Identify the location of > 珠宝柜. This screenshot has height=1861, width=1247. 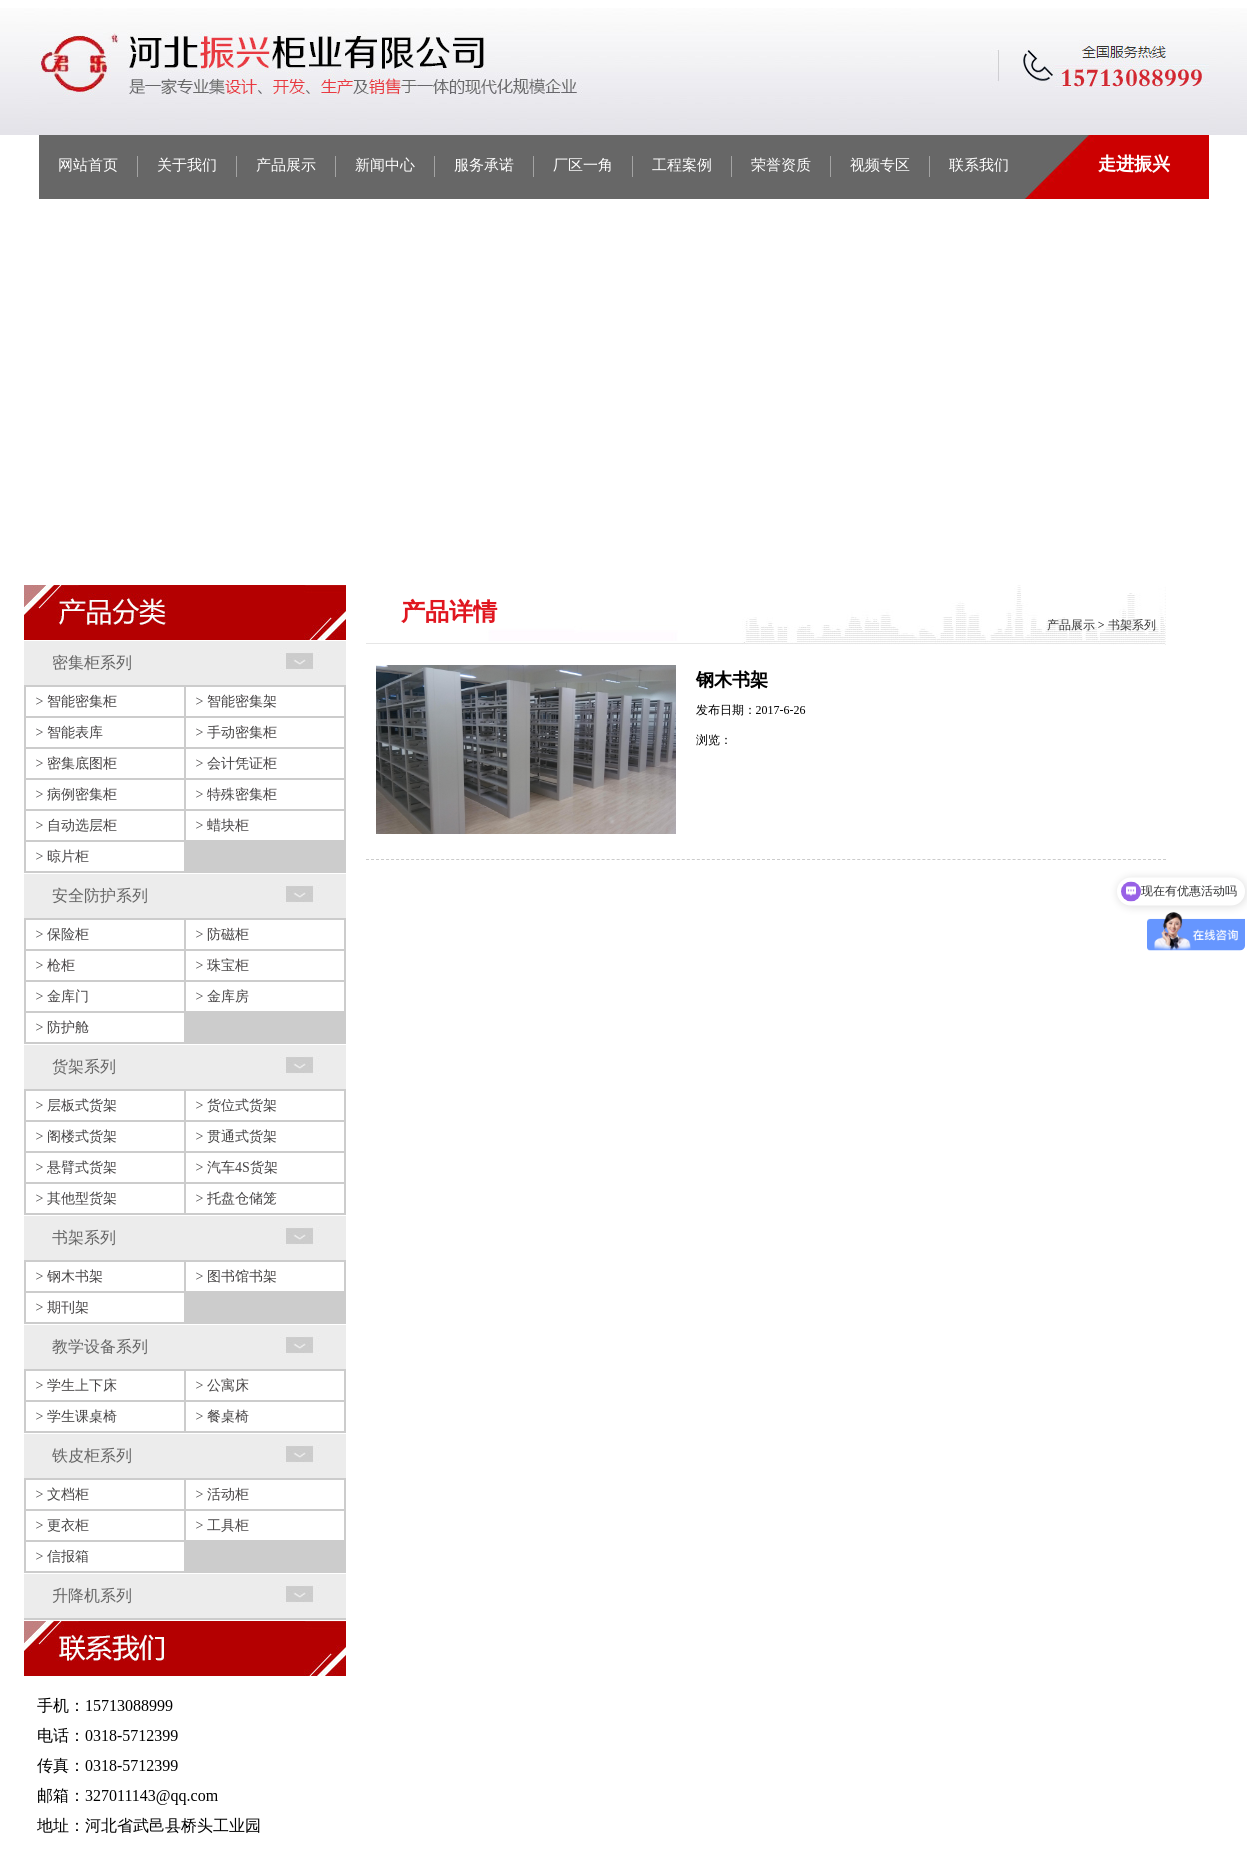
(222, 965).